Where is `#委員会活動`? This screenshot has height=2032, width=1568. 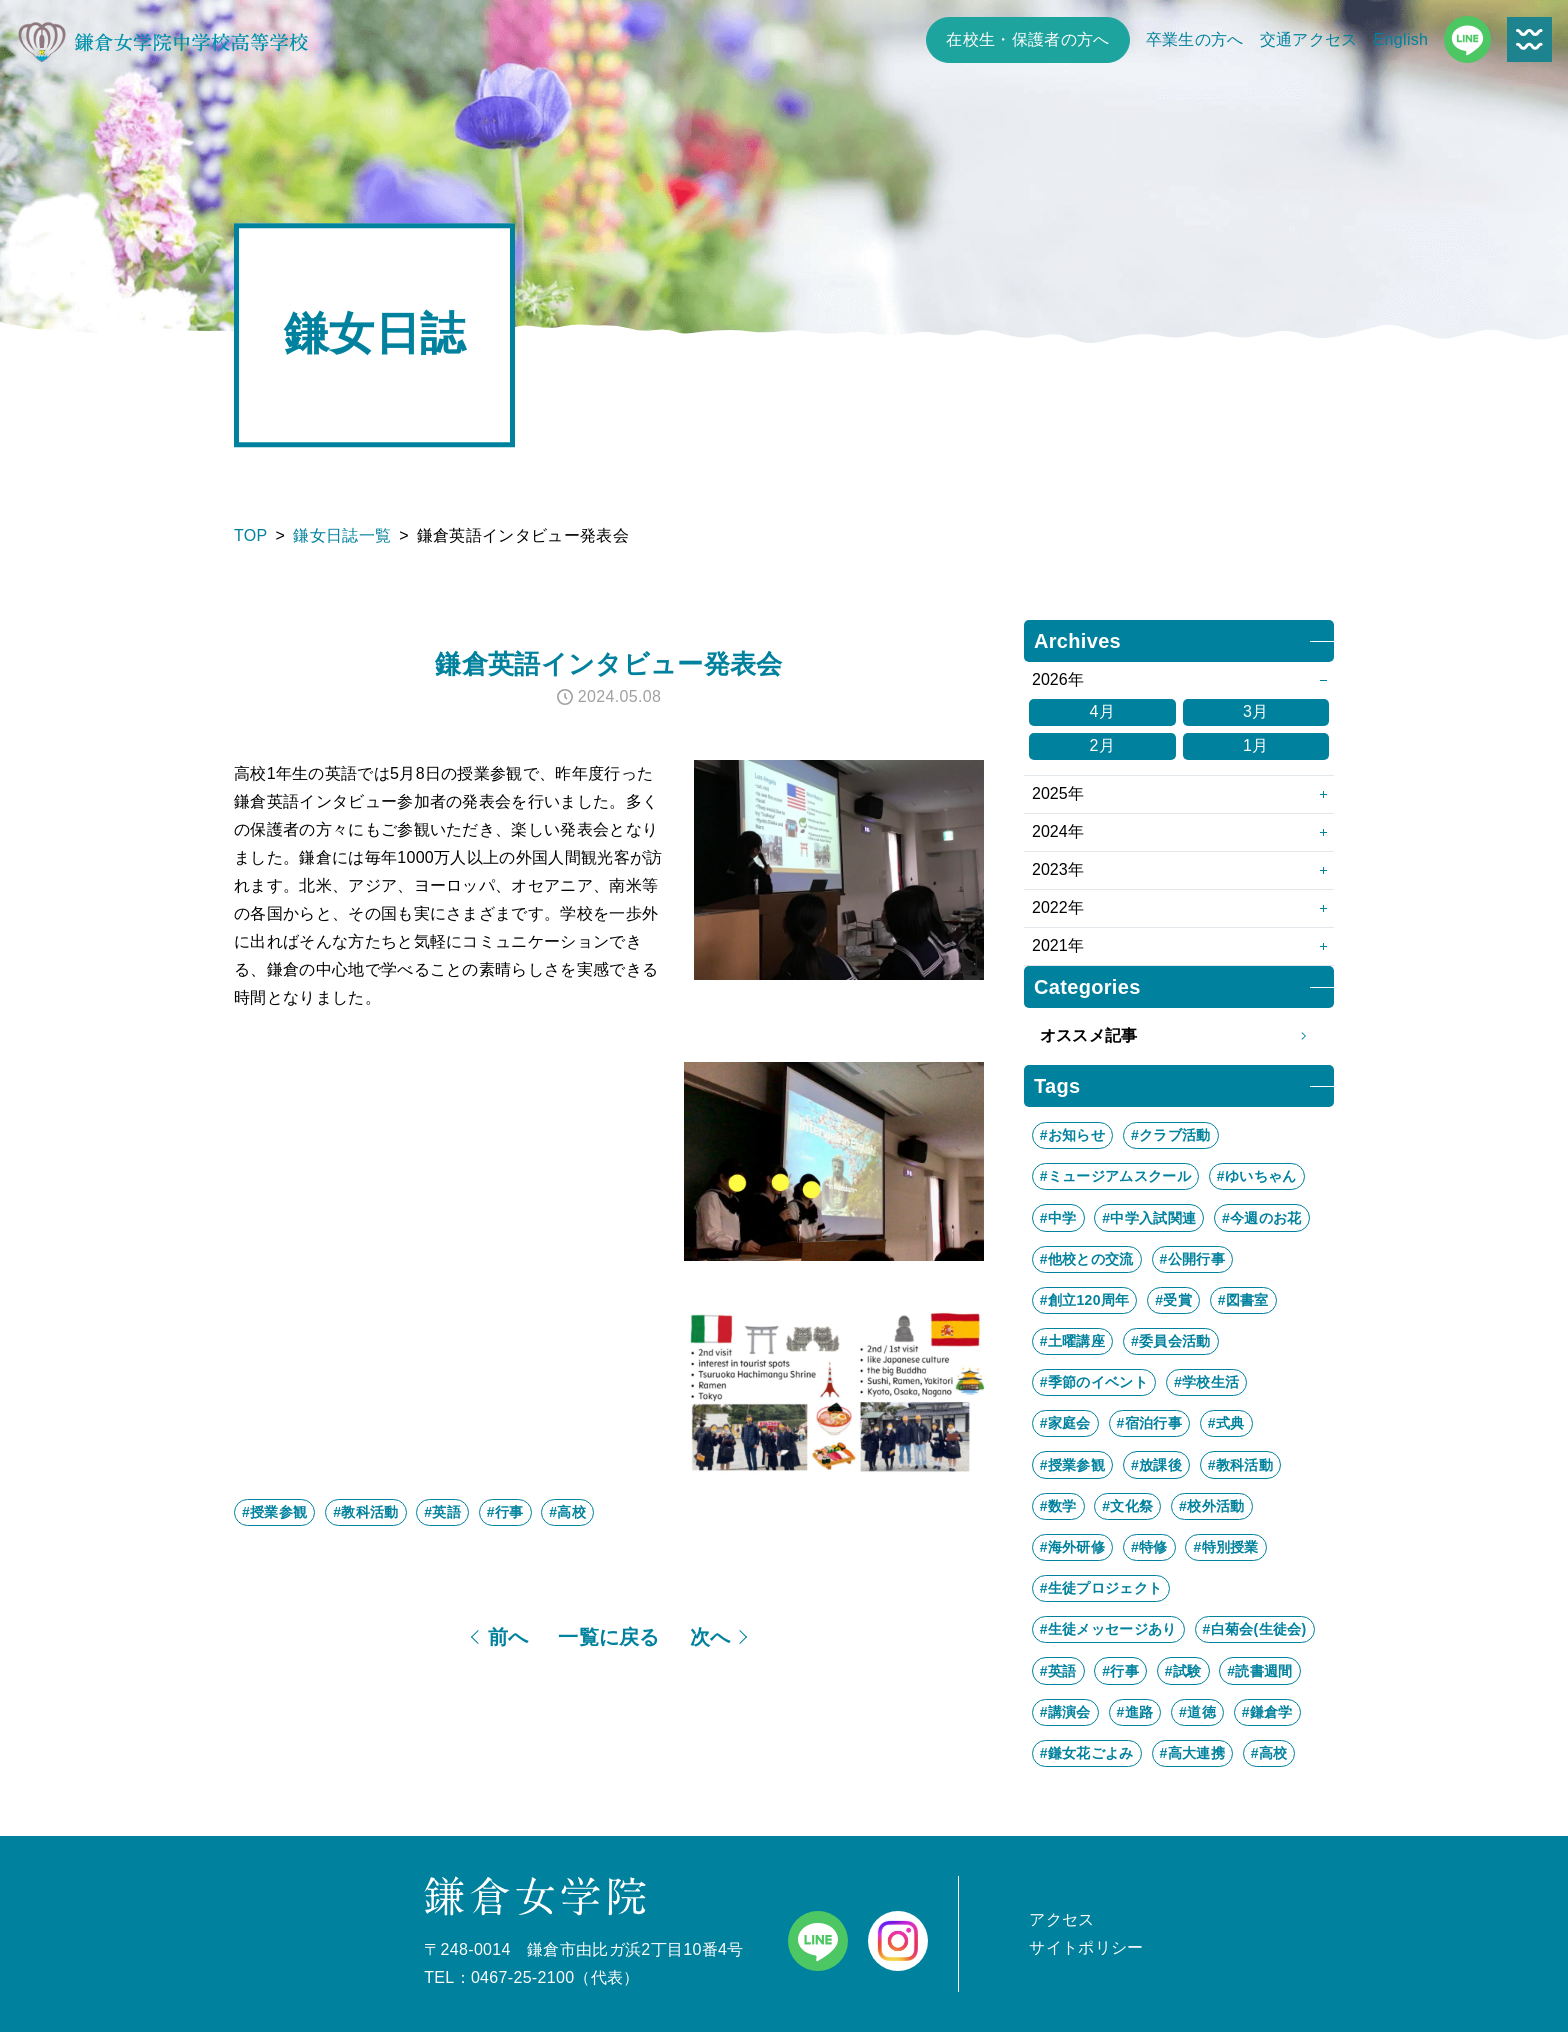
#委員会活動 is located at coordinates (1171, 1341).